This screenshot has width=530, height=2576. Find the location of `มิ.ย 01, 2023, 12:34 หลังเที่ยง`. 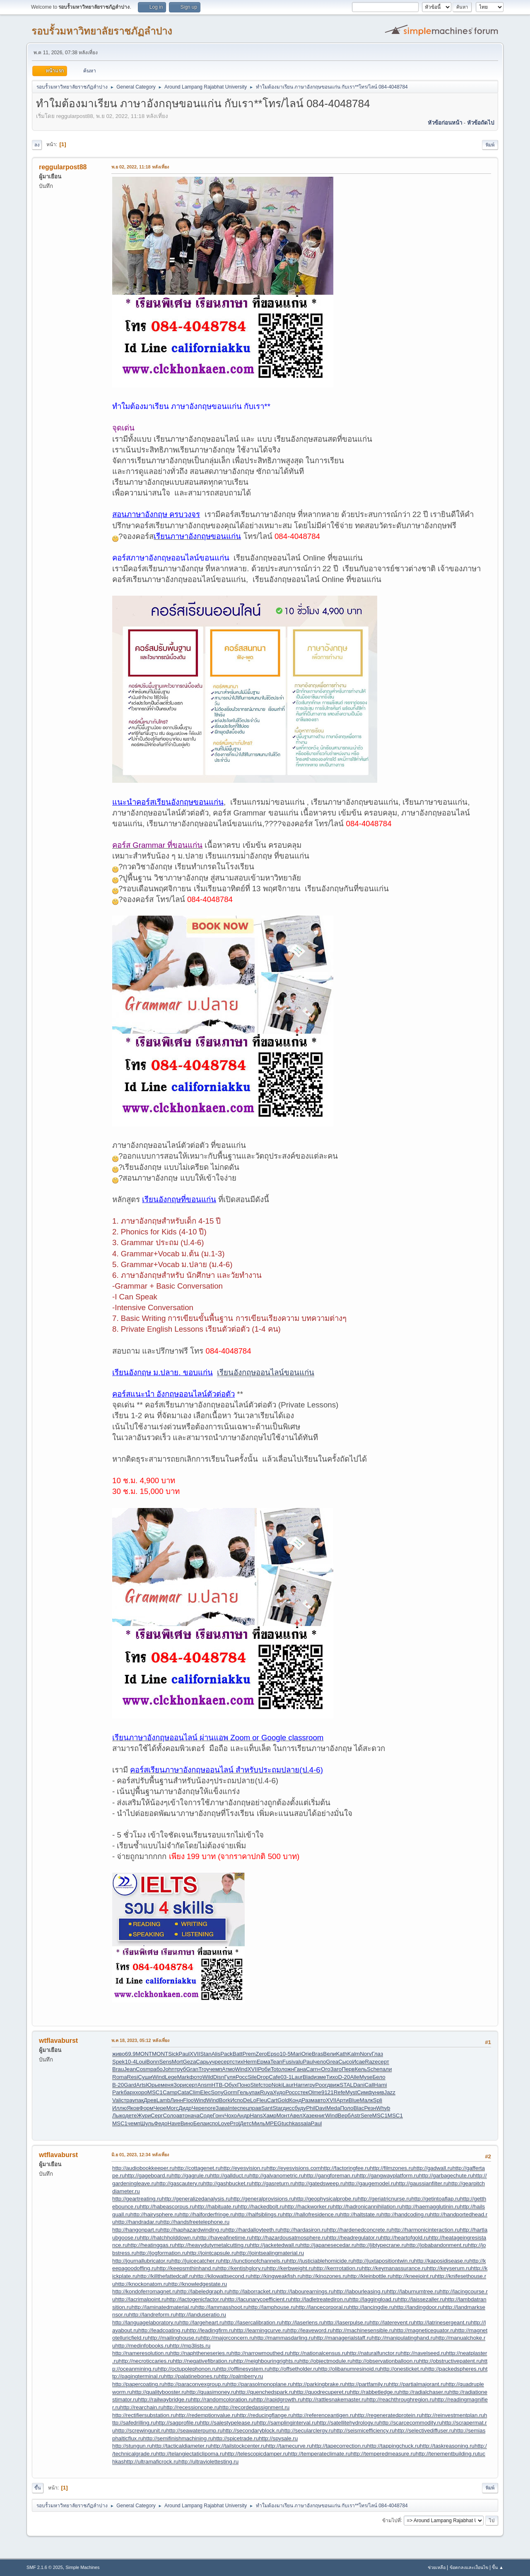

มิ.ย 01, 2023, 12:34 หลังเที่ยง is located at coordinates (140, 2154).